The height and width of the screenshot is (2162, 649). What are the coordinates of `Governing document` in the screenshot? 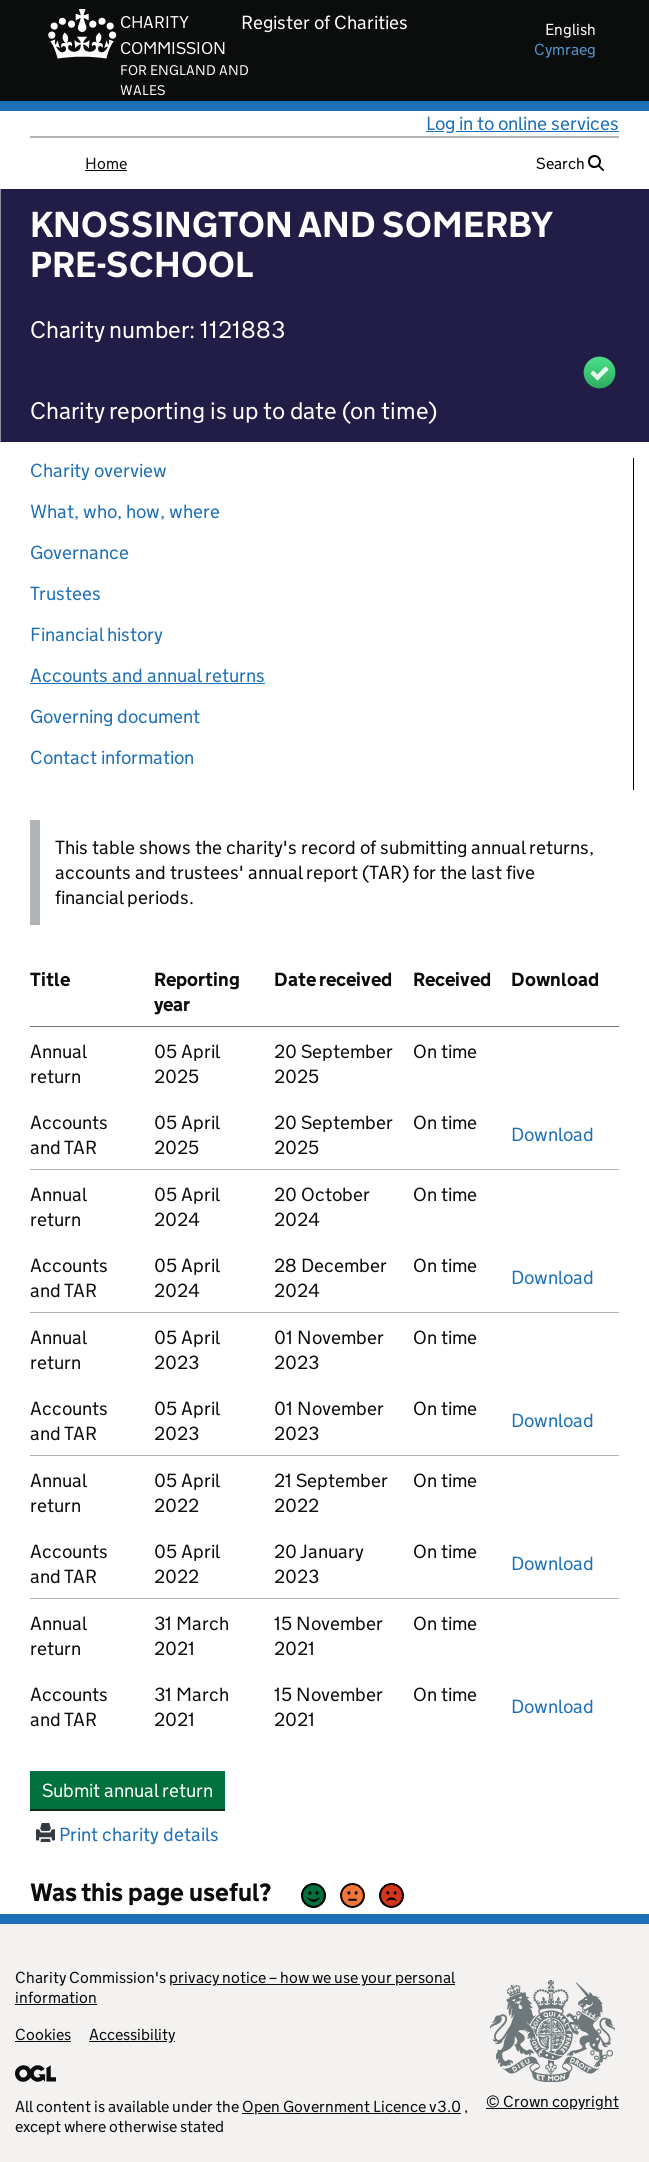 It's located at (115, 716).